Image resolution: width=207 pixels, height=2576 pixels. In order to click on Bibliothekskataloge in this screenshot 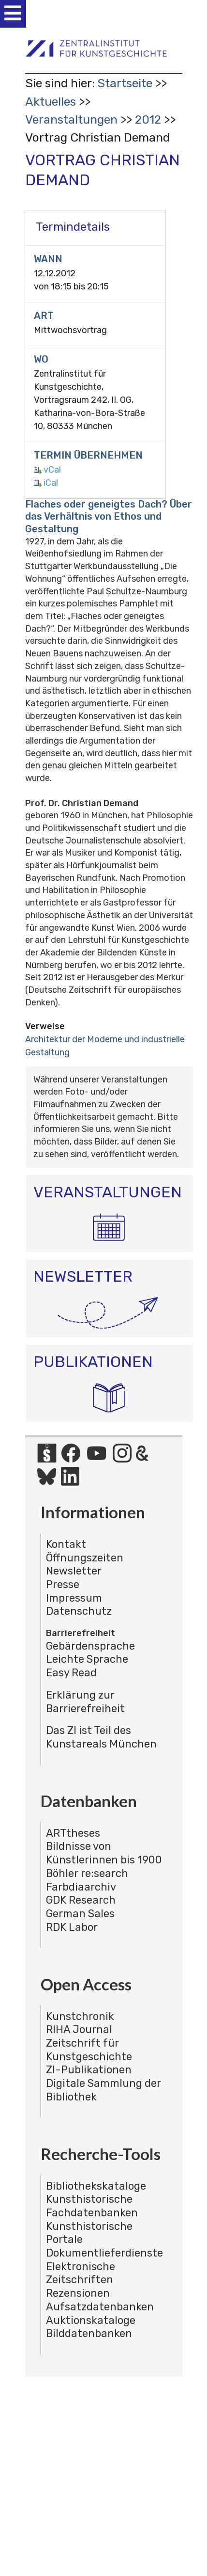, I will do `click(96, 2186)`.